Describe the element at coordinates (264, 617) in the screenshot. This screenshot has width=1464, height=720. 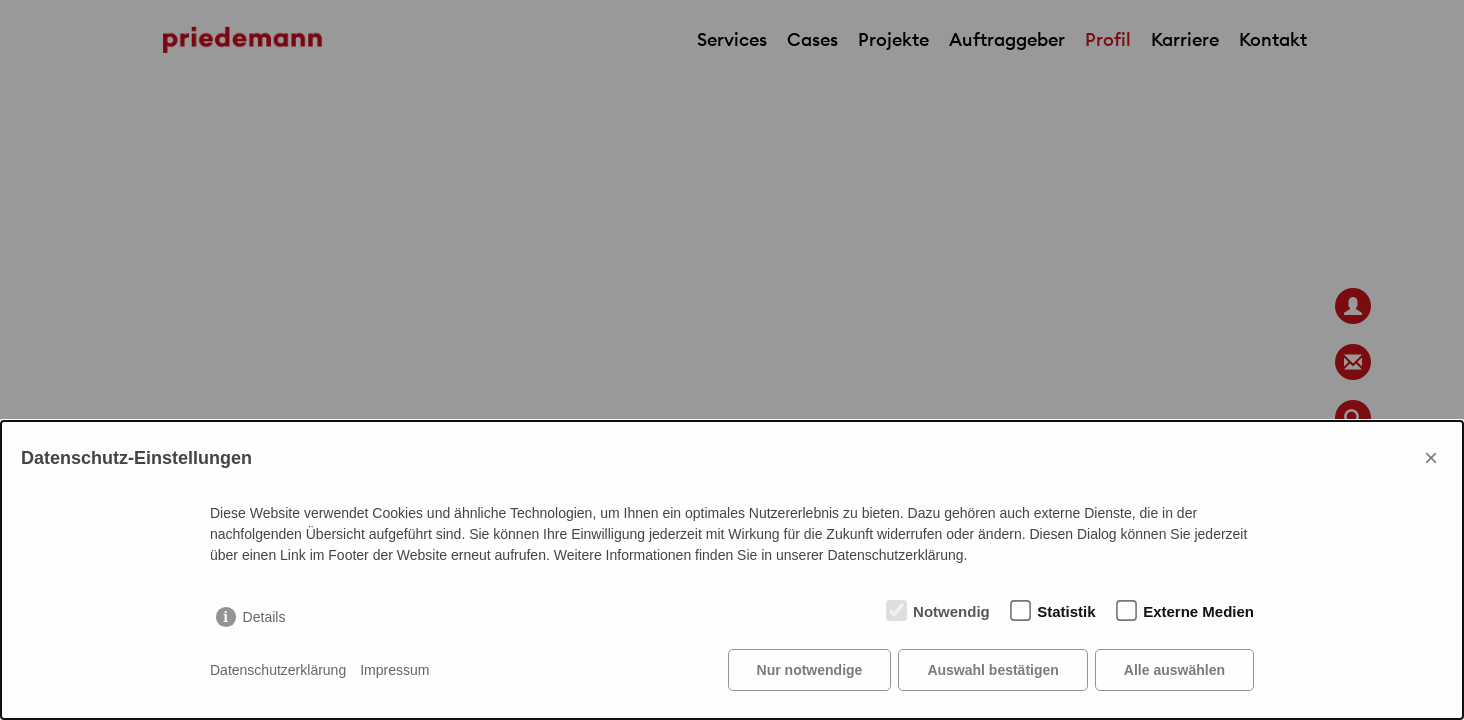
I see `Details` at that location.